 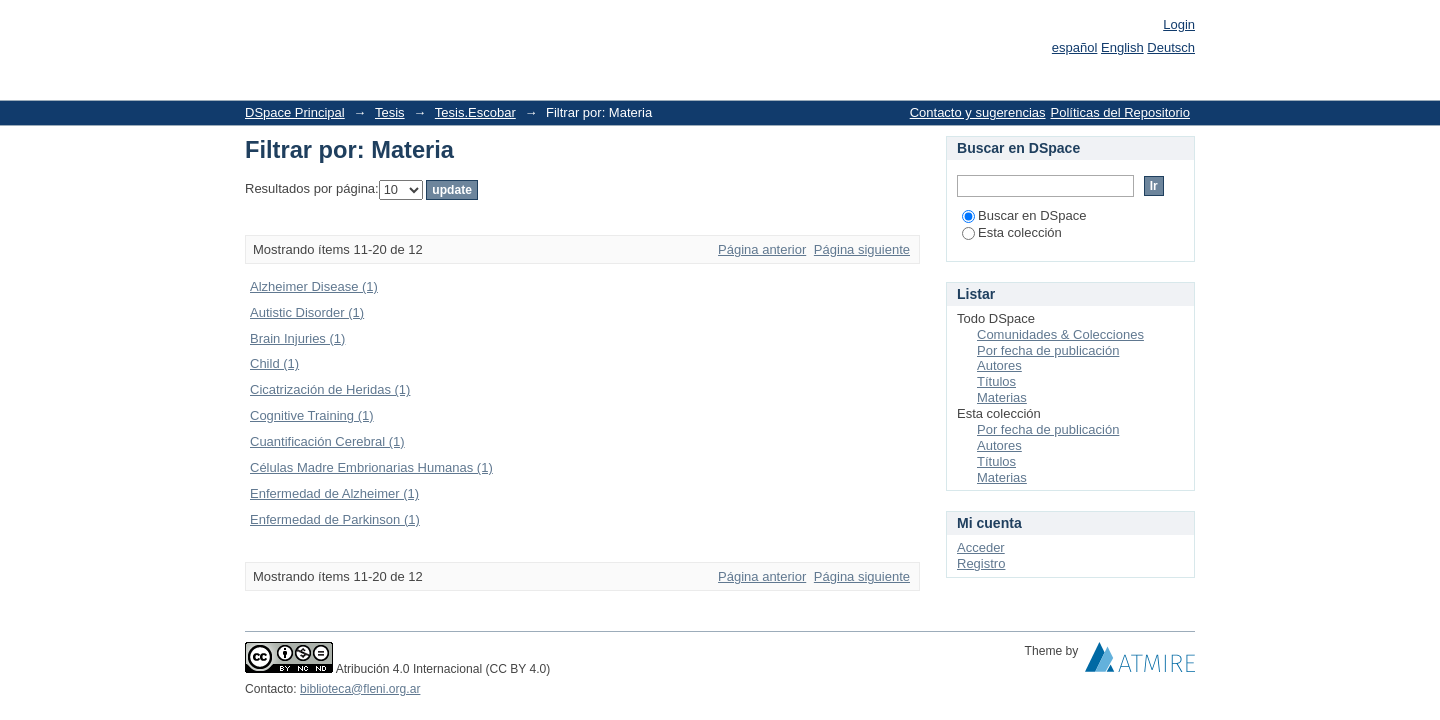 I want to click on Buscar en DSpace, so click(x=1024, y=215).